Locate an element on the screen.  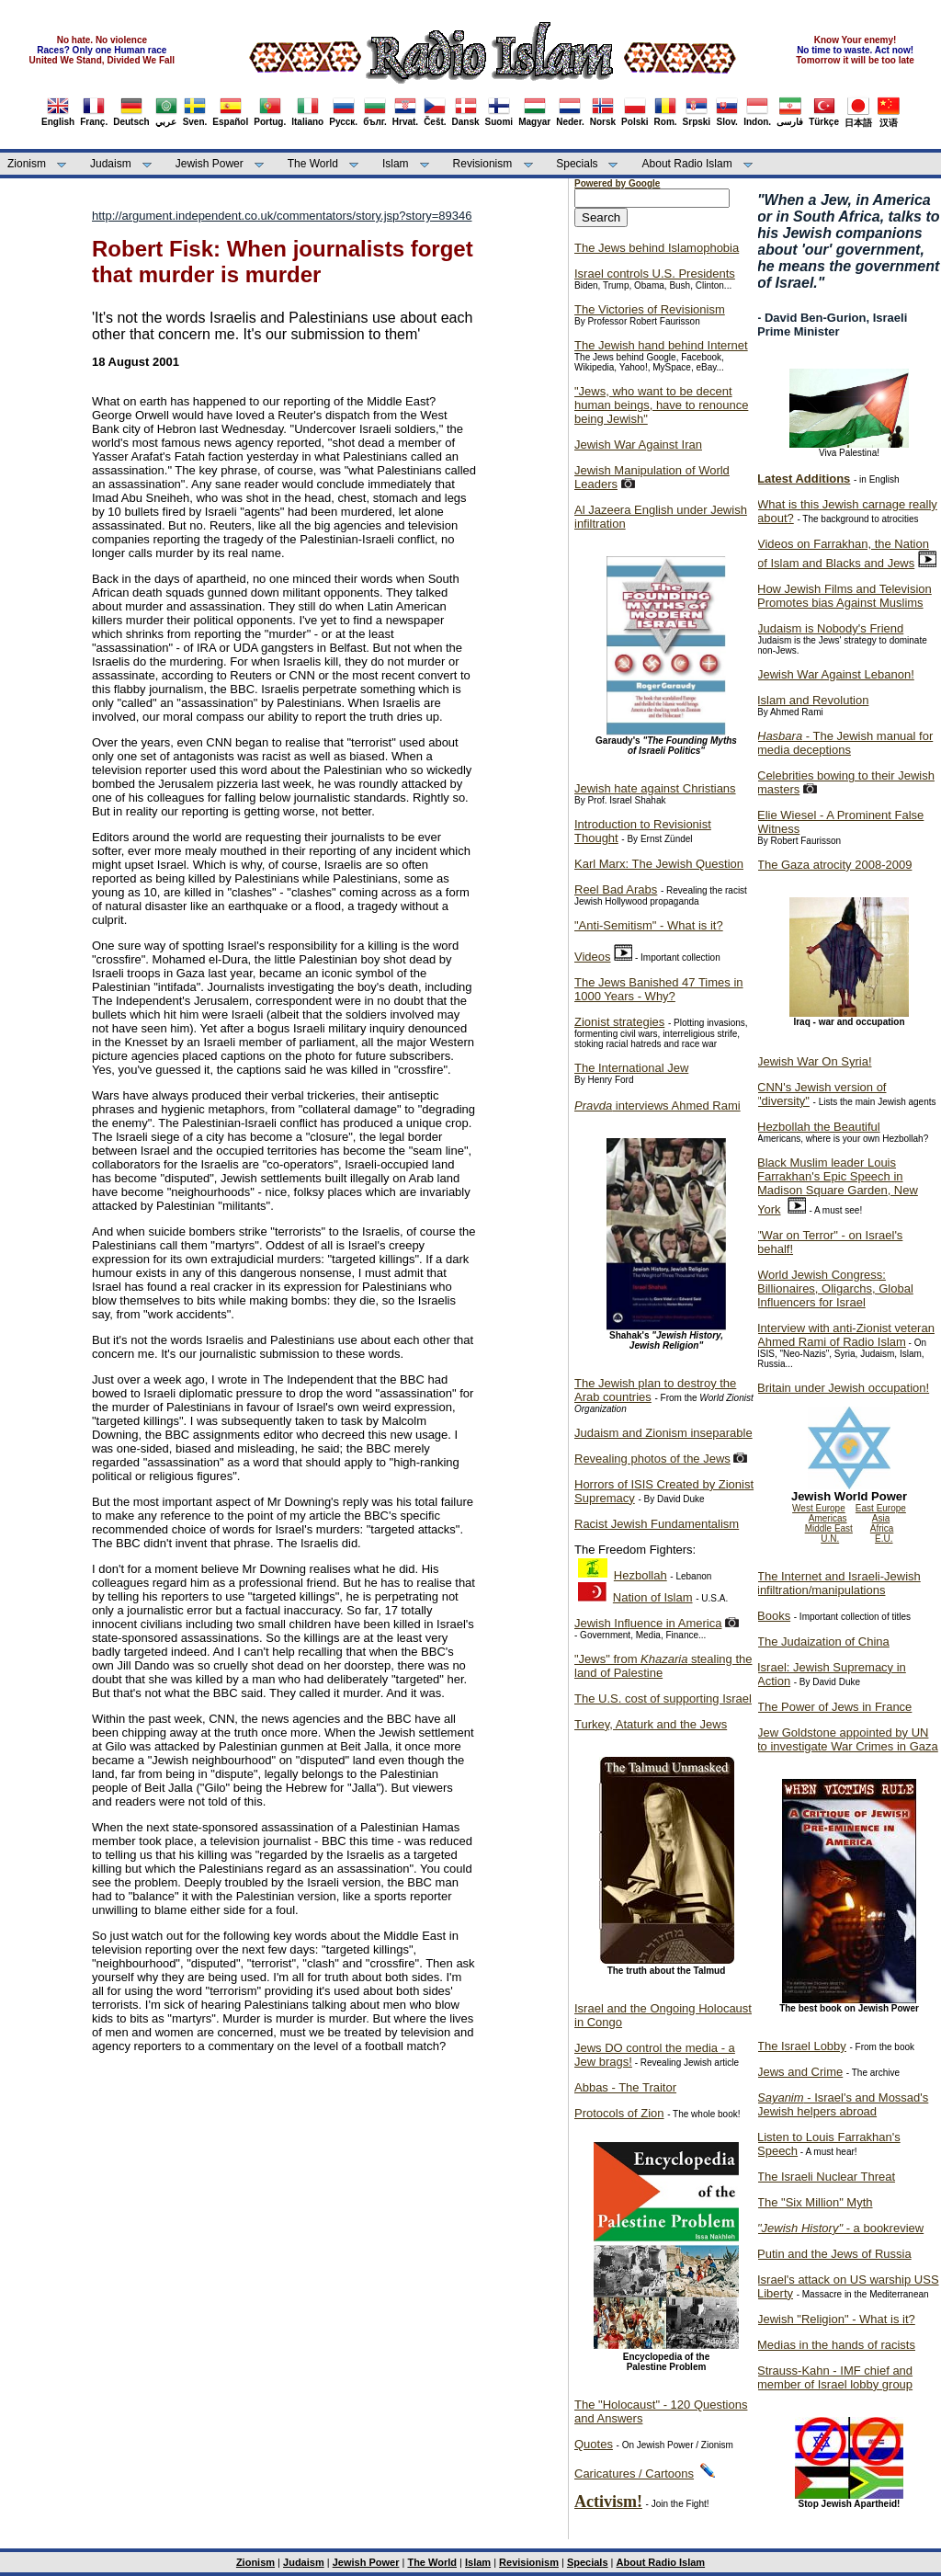
Protocols of Zion is located at coordinates (619, 2113).